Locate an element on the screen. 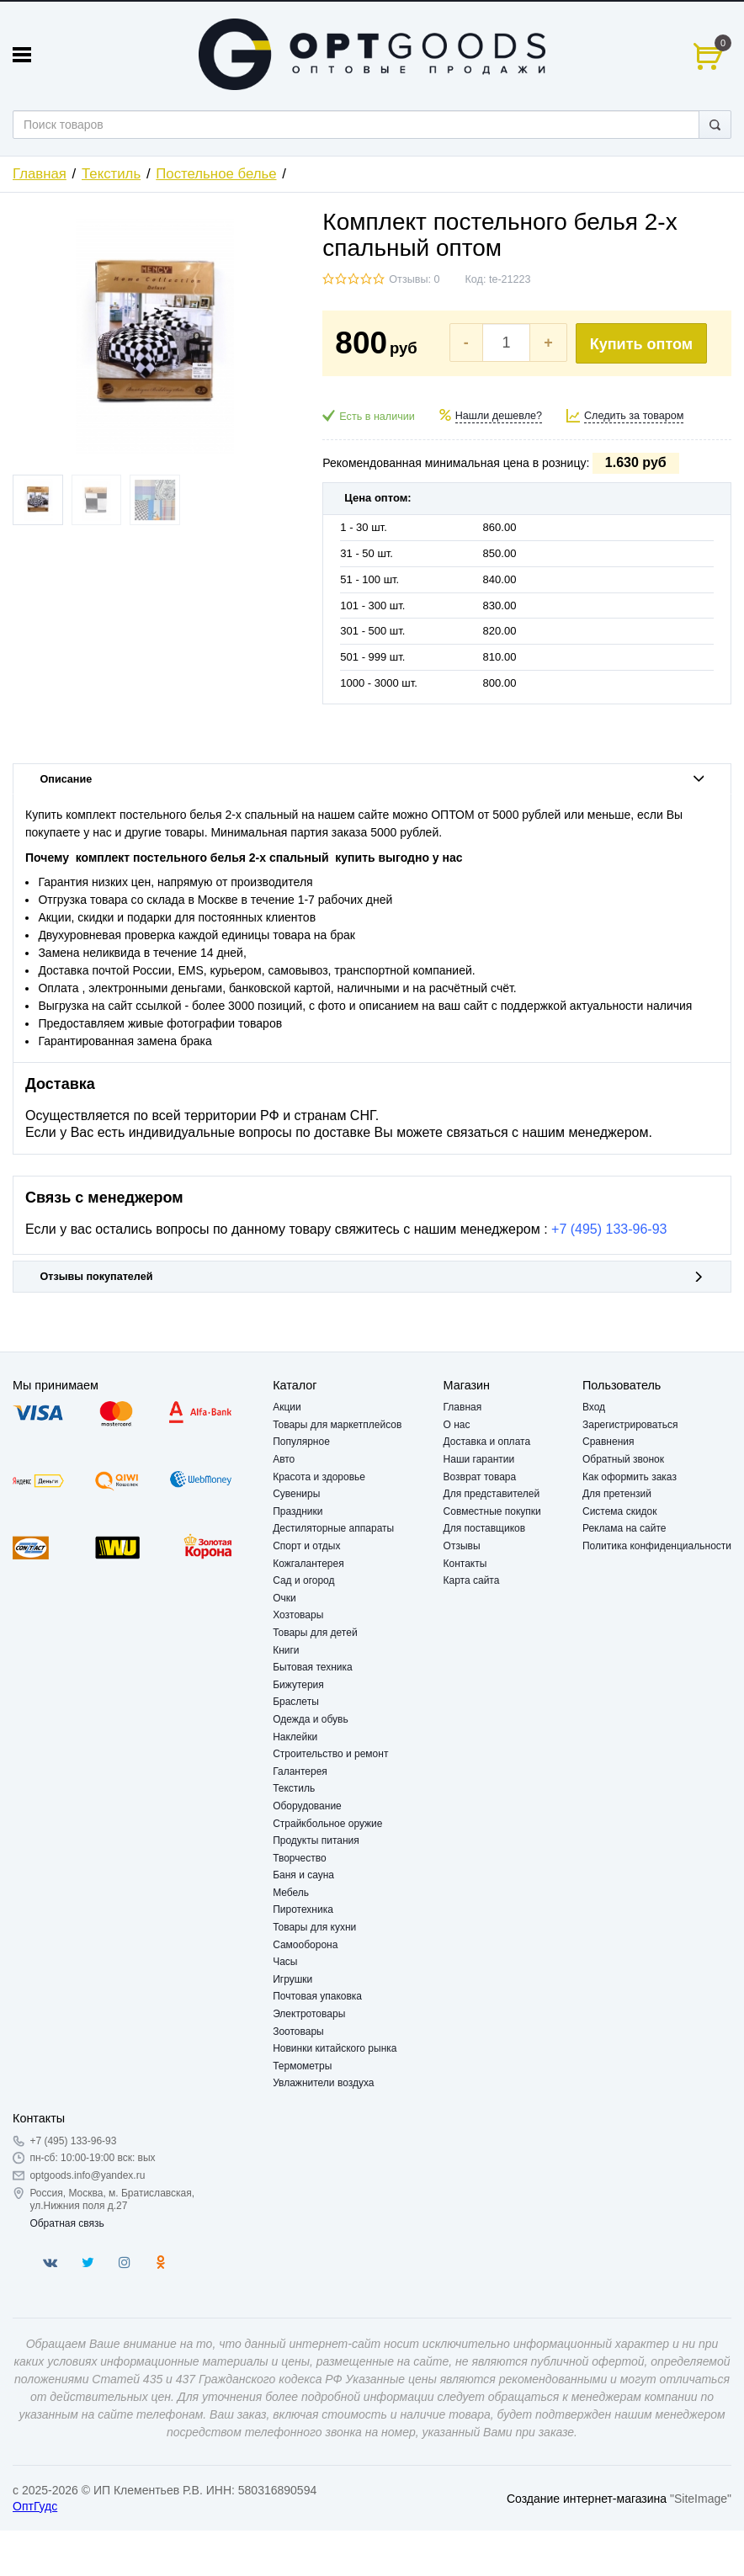 Image resolution: width=744 pixels, height=2576 pixels. Продукты питания is located at coordinates (316, 1840).